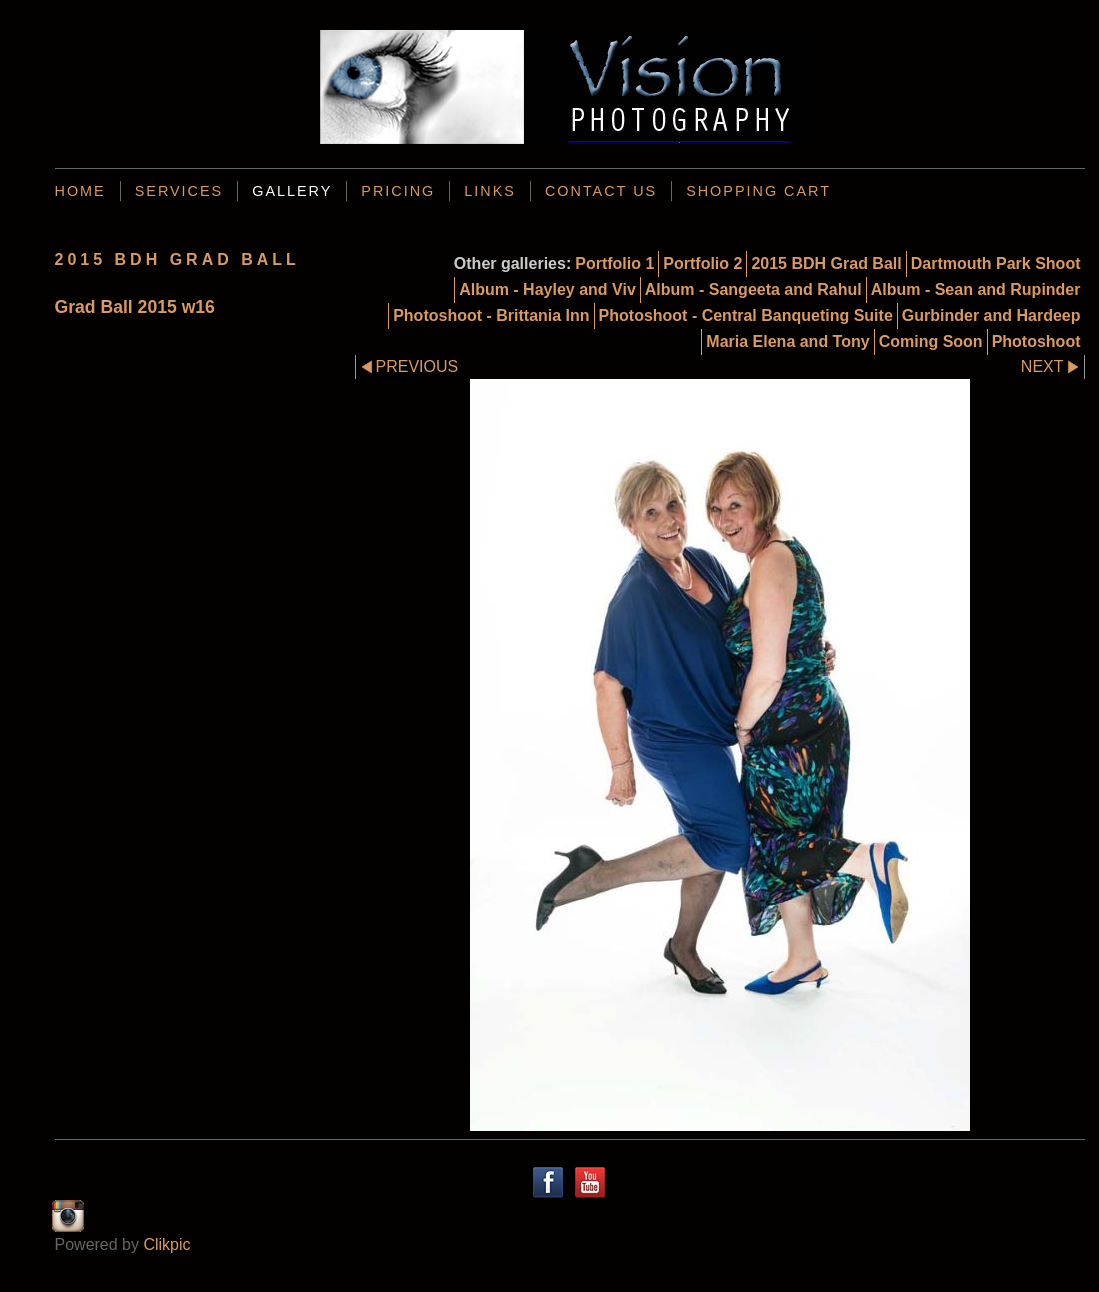  Describe the element at coordinates (787, 341) in the screenshot. I see `Maria Elena and Tony` at that location.